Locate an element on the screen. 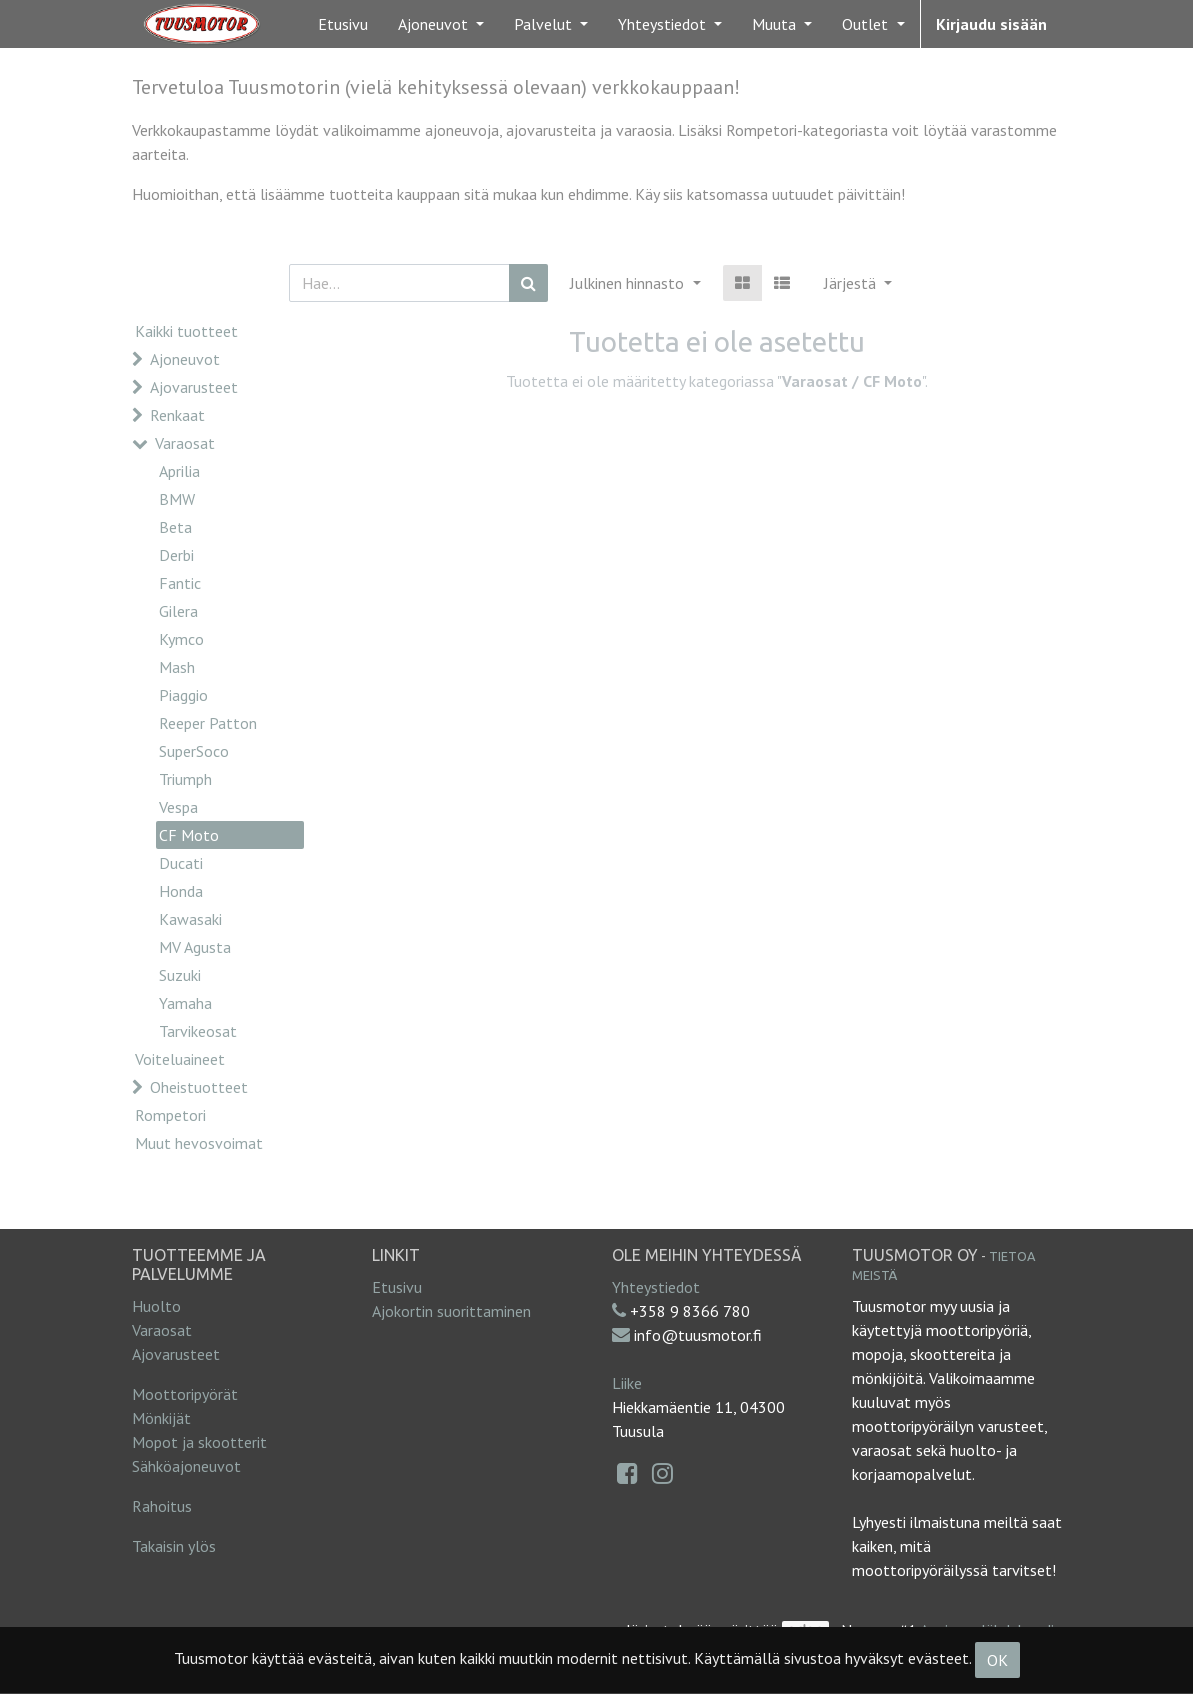 The height and width of the screenshot is (1694, 1193). Suzuki is located at coordinates (180, 975).